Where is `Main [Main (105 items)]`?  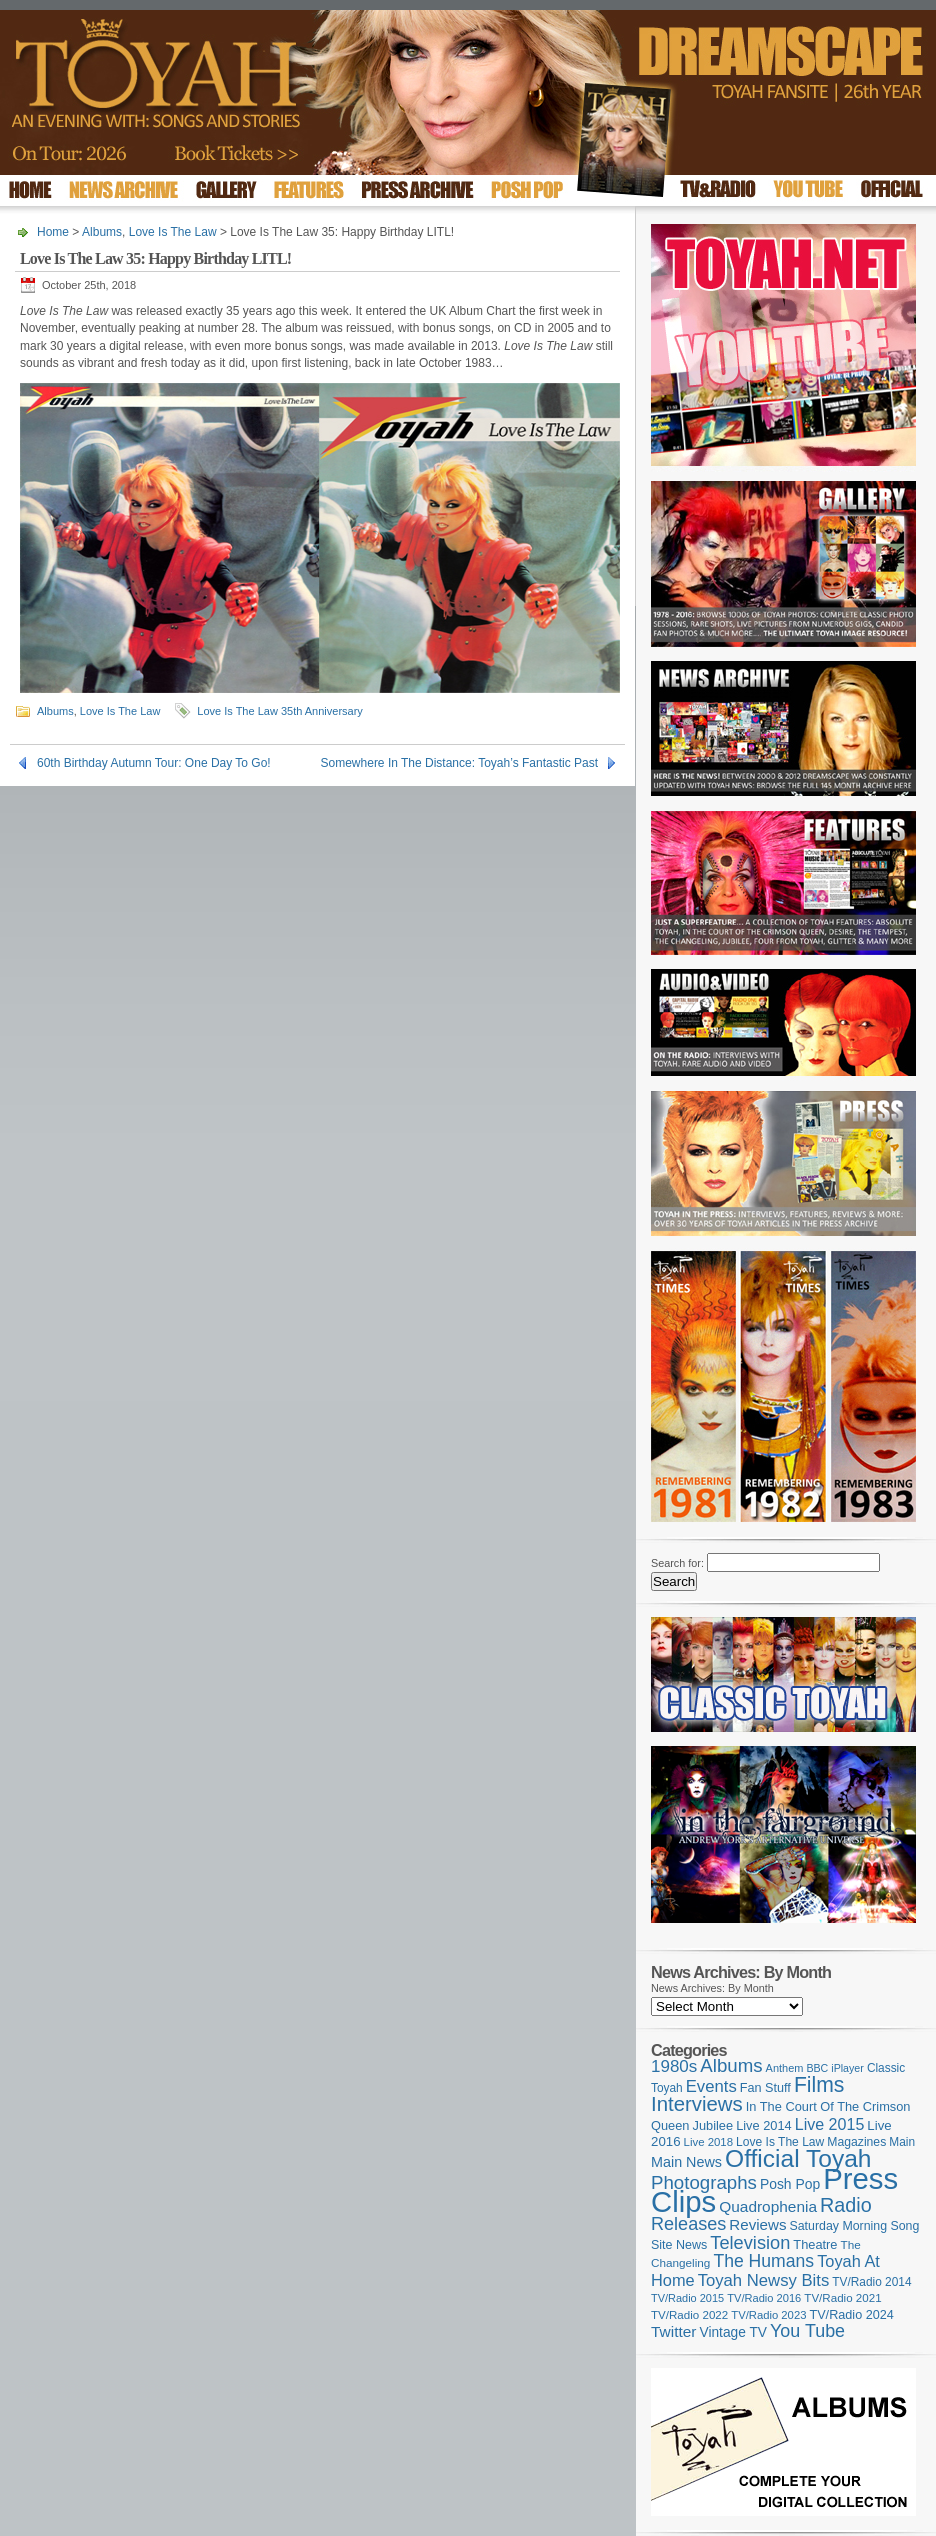
Main [Main (105 items)] is located at coordinates (902, 2142).